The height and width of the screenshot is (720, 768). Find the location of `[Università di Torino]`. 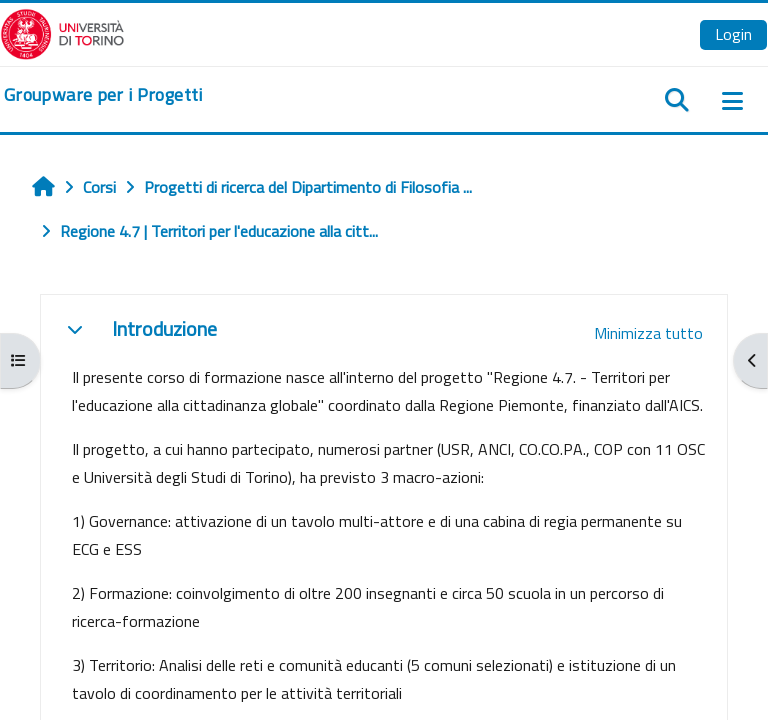

[Università di Torino] is located at coordinates (62, 32).